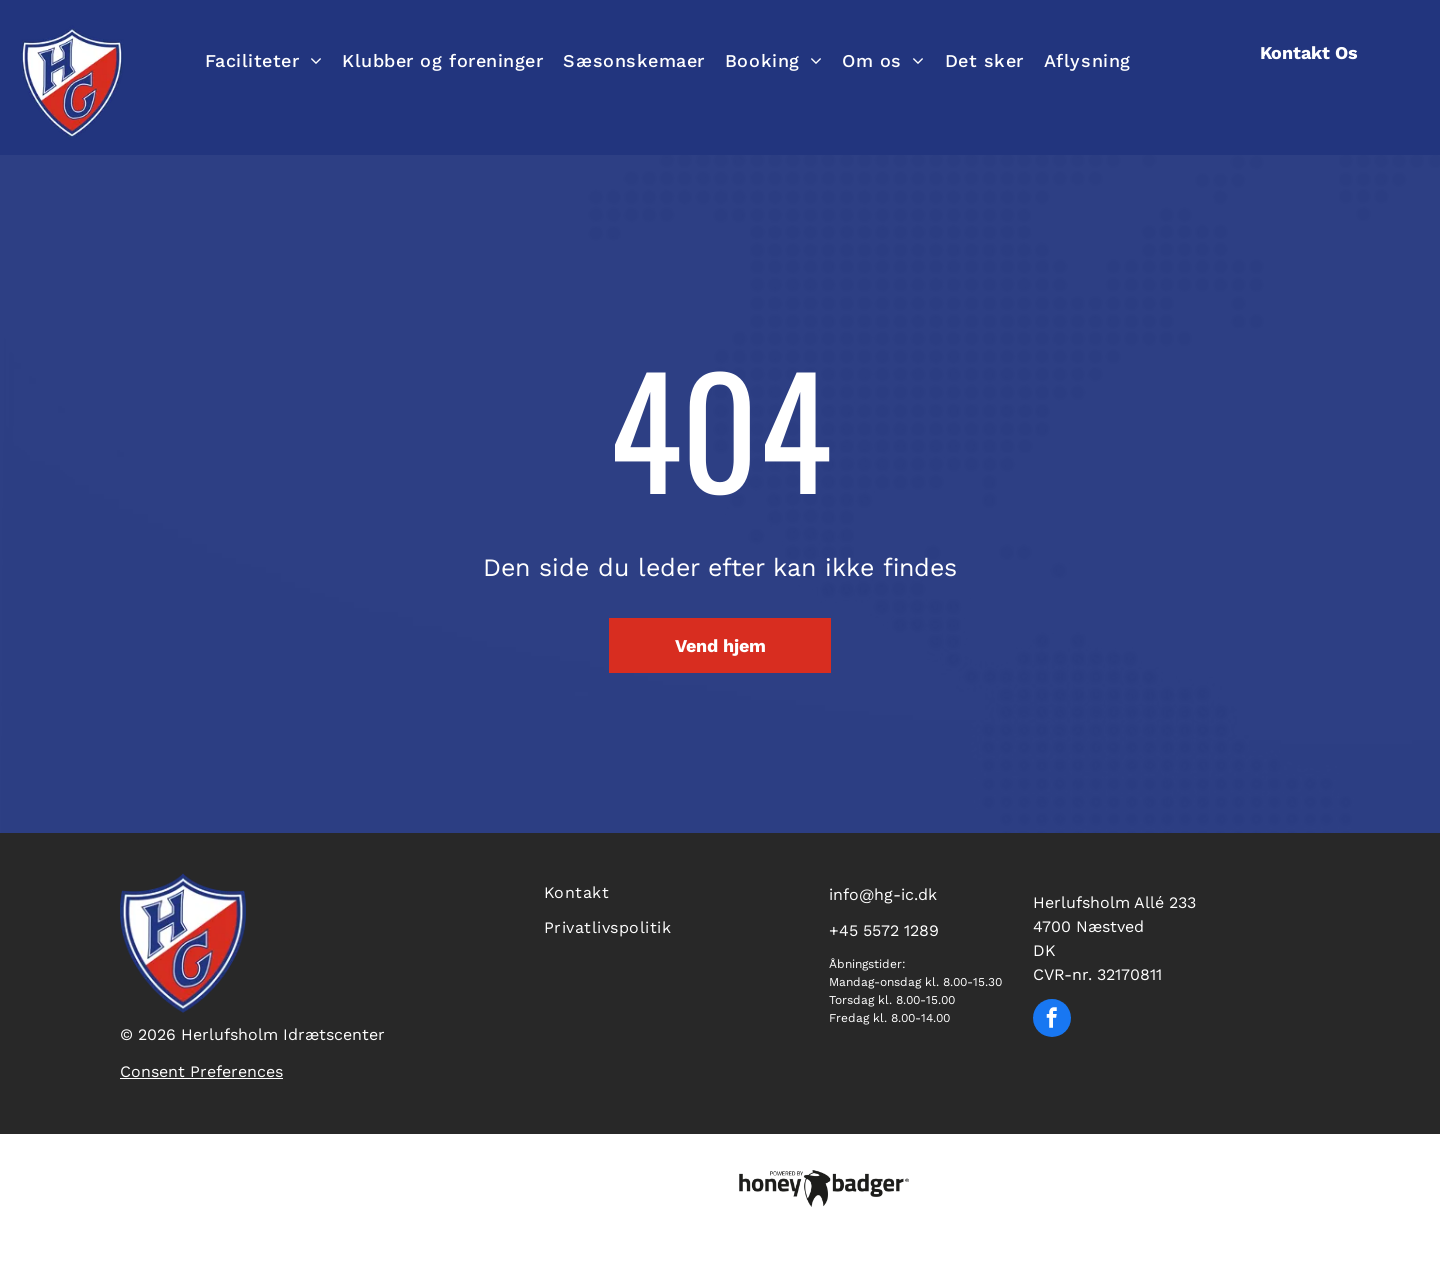  I want to click on [facebook], so click(1052, 1020).